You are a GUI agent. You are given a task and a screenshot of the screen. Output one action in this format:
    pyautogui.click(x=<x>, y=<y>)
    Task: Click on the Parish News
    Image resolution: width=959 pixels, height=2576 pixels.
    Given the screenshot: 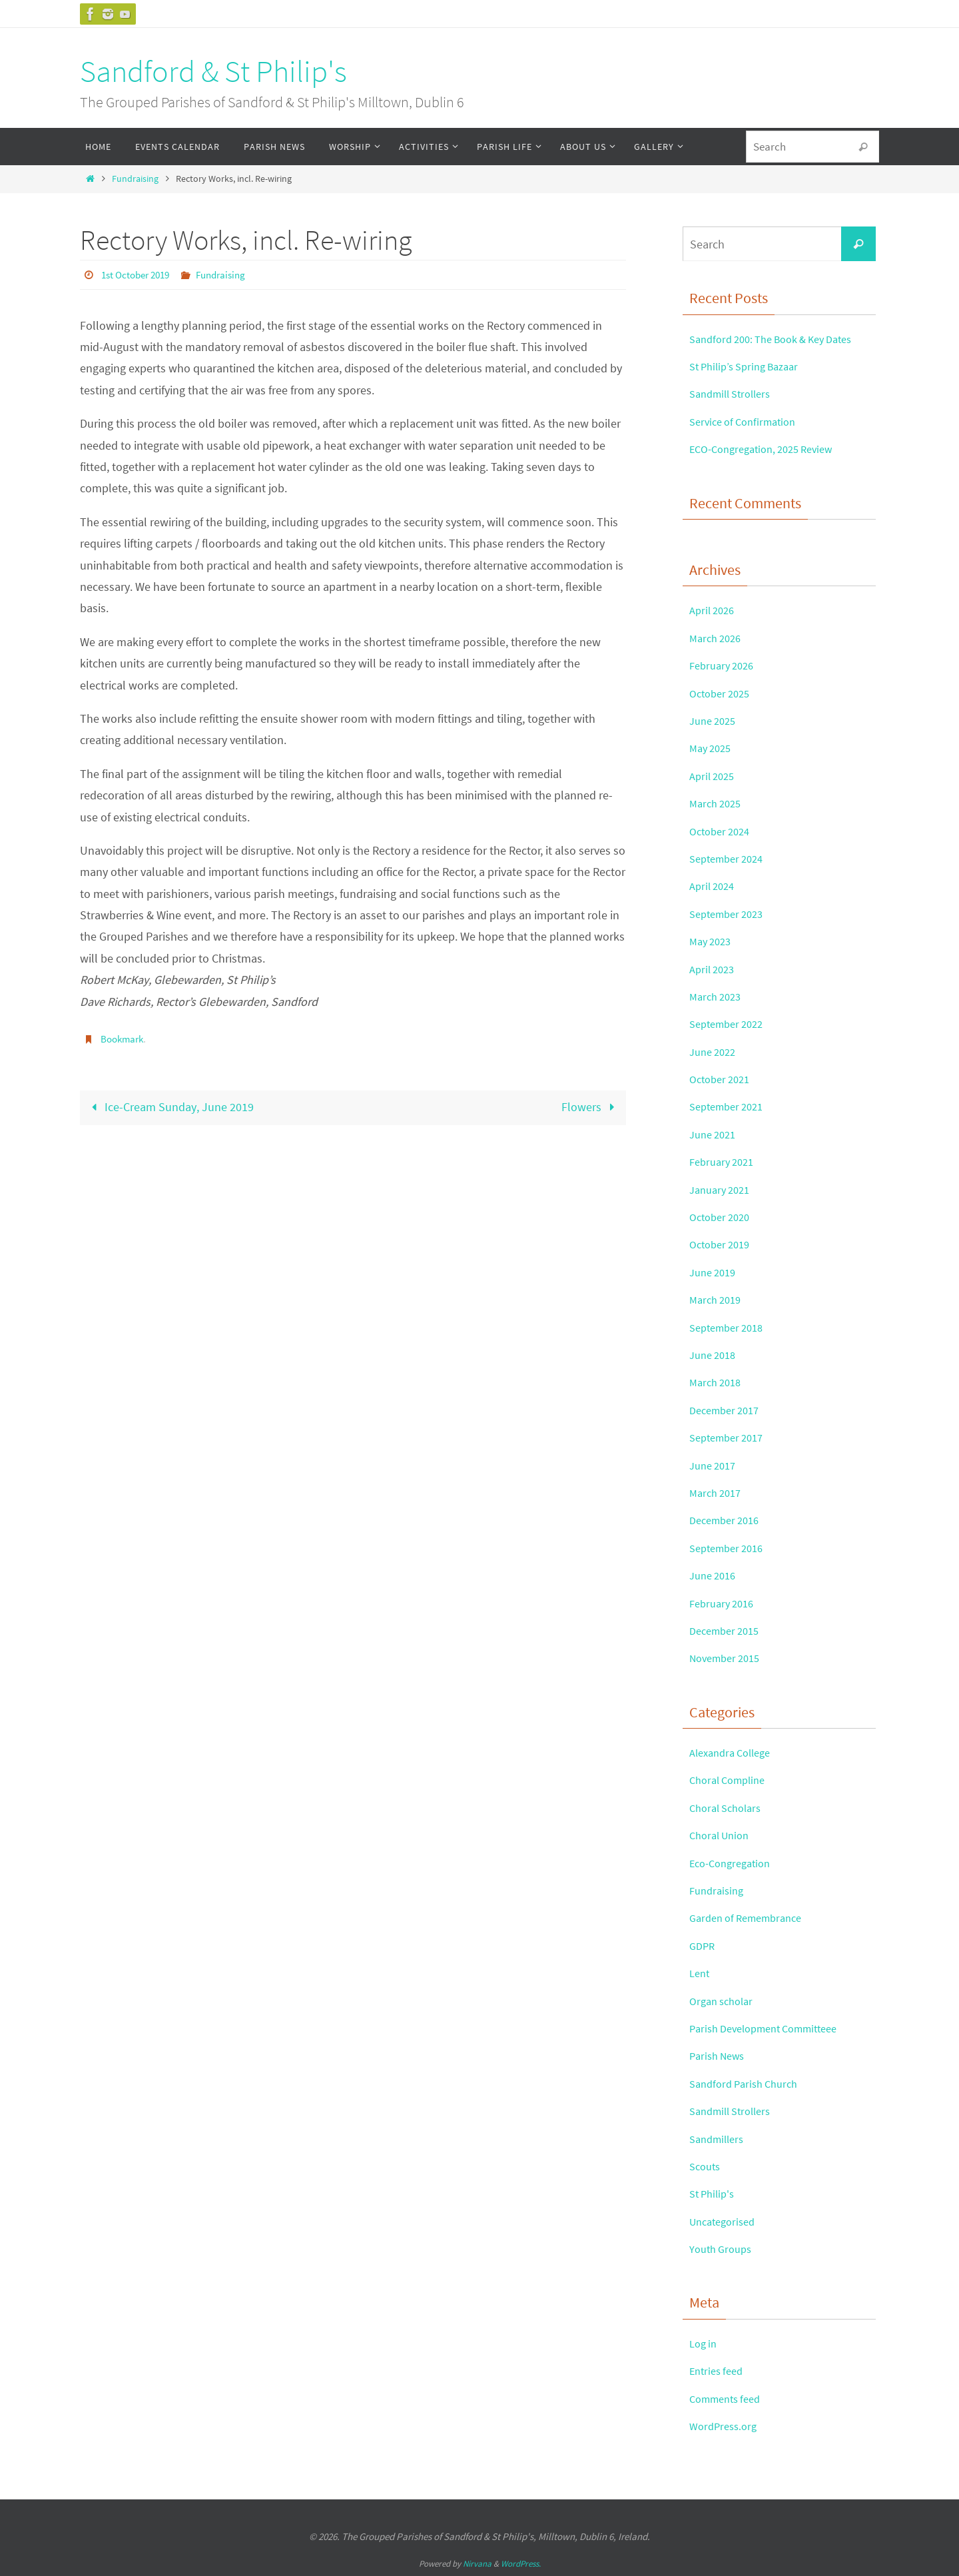 What is the action you would take?
    pyautogui.click(x=720, y=2055)
    